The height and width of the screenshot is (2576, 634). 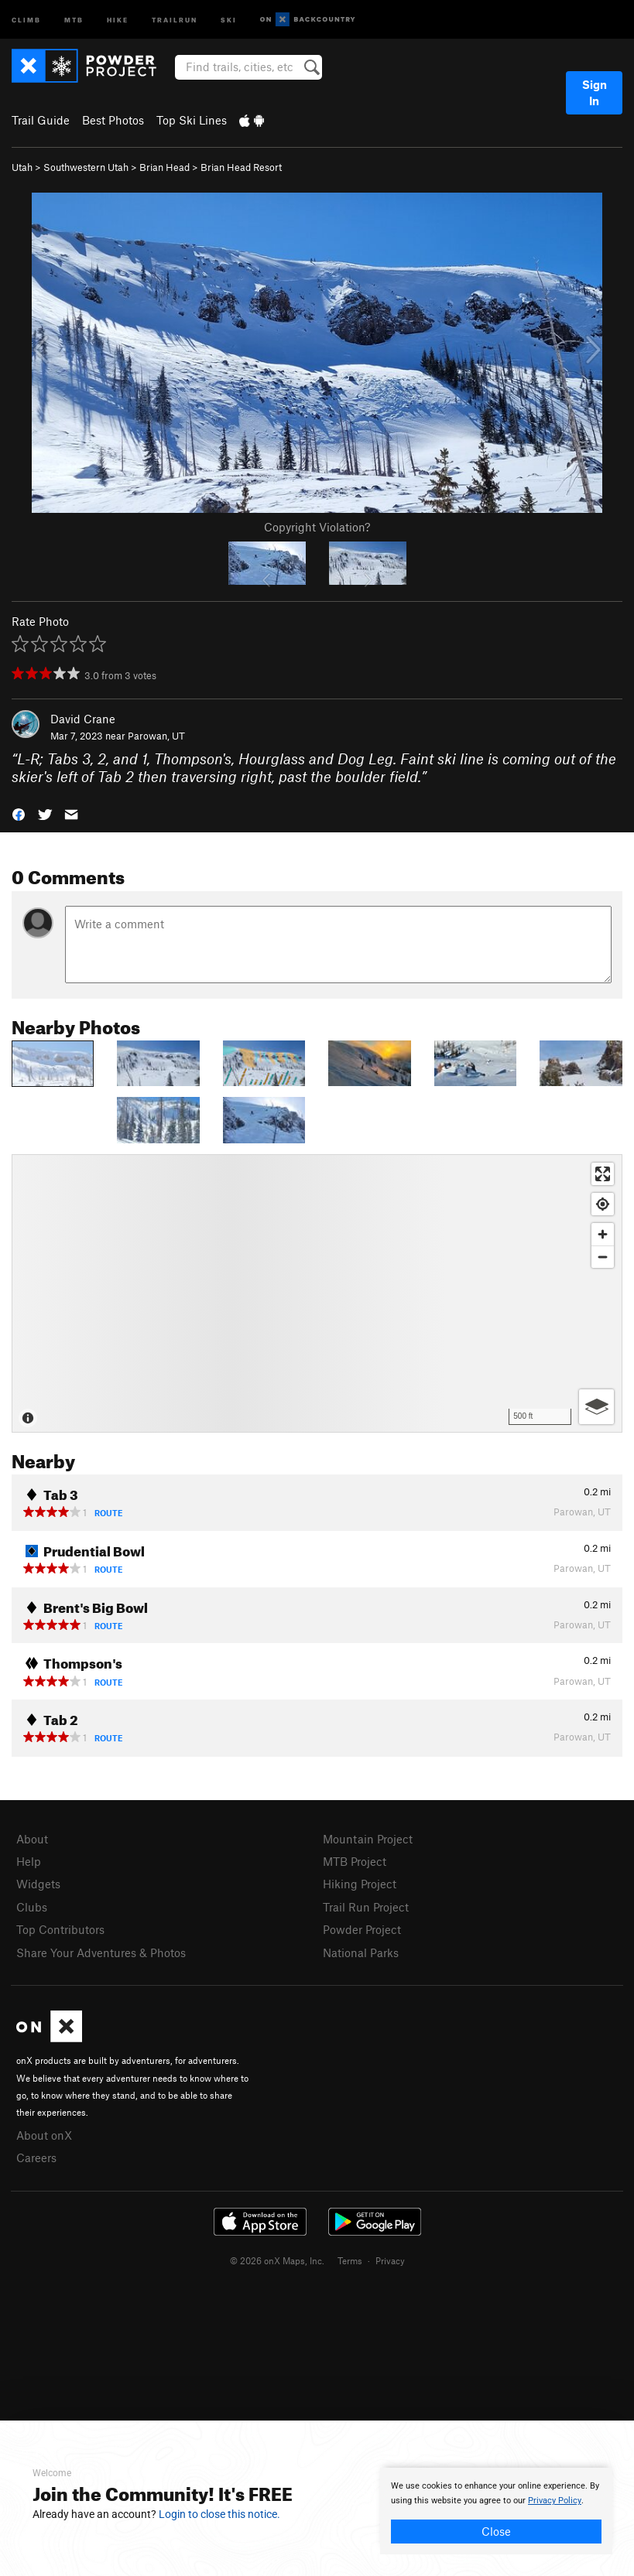 What do you see at coordinates (31, 1907) in the screenshot?
I see `Clubs` at bounding box center [31, 1907].